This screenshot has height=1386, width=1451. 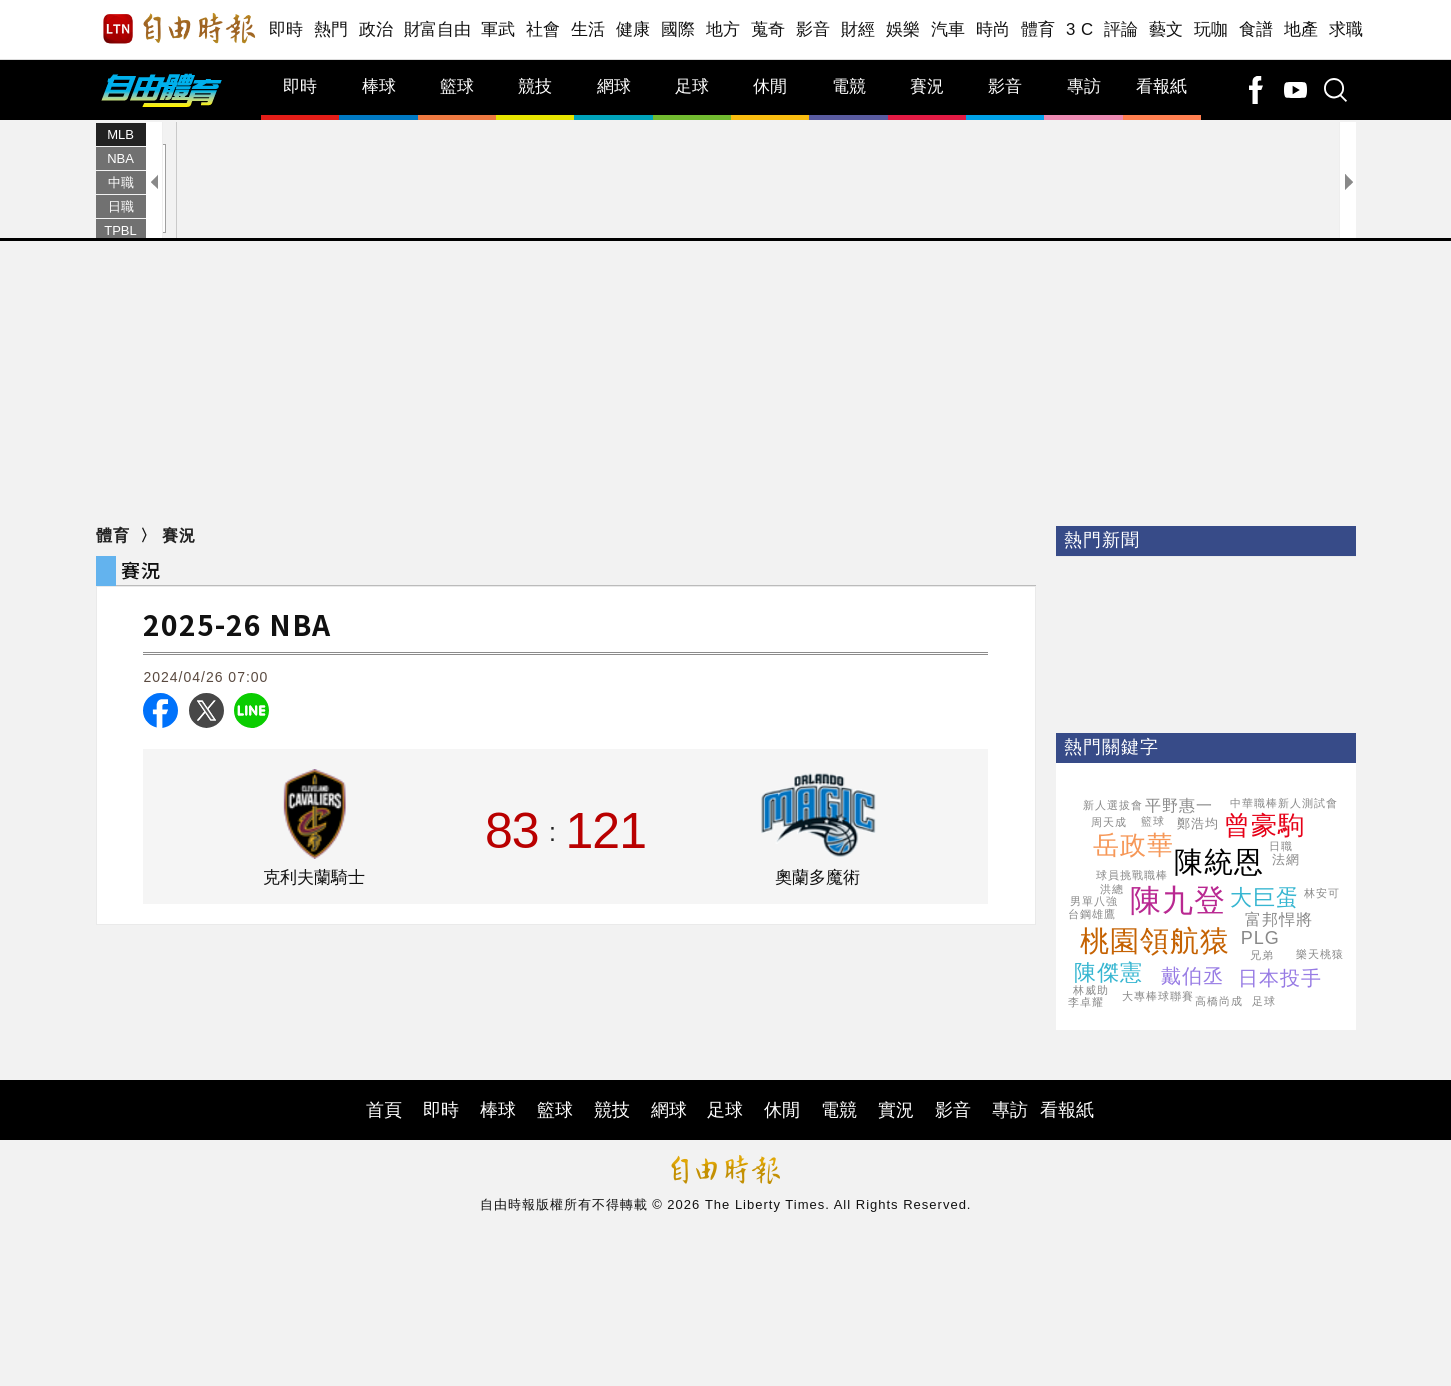 What do you see at coordinates (1038, 29) in the screenshot?
I see `體育` at bounding box center [1038, 29].